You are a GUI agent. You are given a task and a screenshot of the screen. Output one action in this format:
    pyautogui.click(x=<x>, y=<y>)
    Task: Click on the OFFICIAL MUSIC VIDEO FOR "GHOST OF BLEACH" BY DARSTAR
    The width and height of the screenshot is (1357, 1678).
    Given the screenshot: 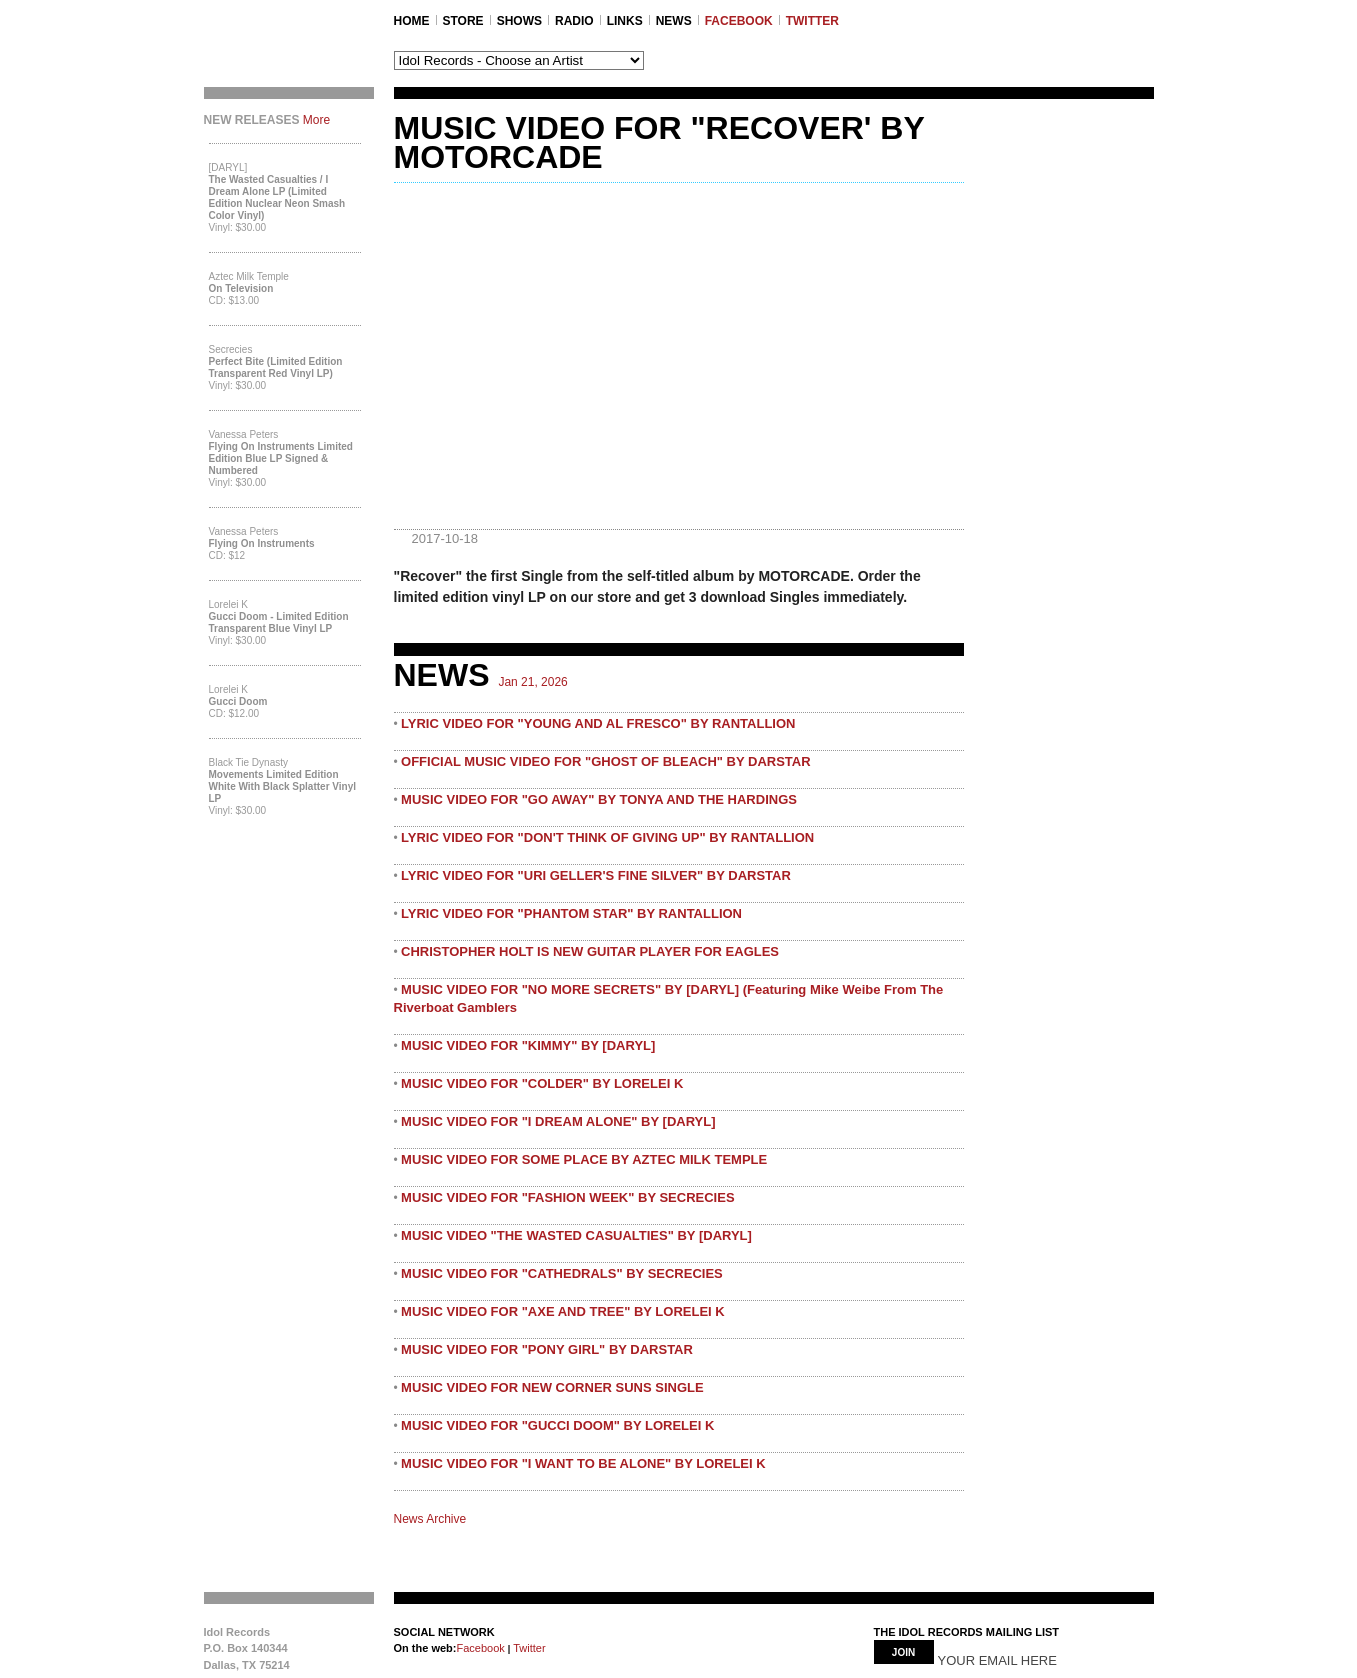 What is the action you would take?
    pyautogui.click(x=606, y=761)
    